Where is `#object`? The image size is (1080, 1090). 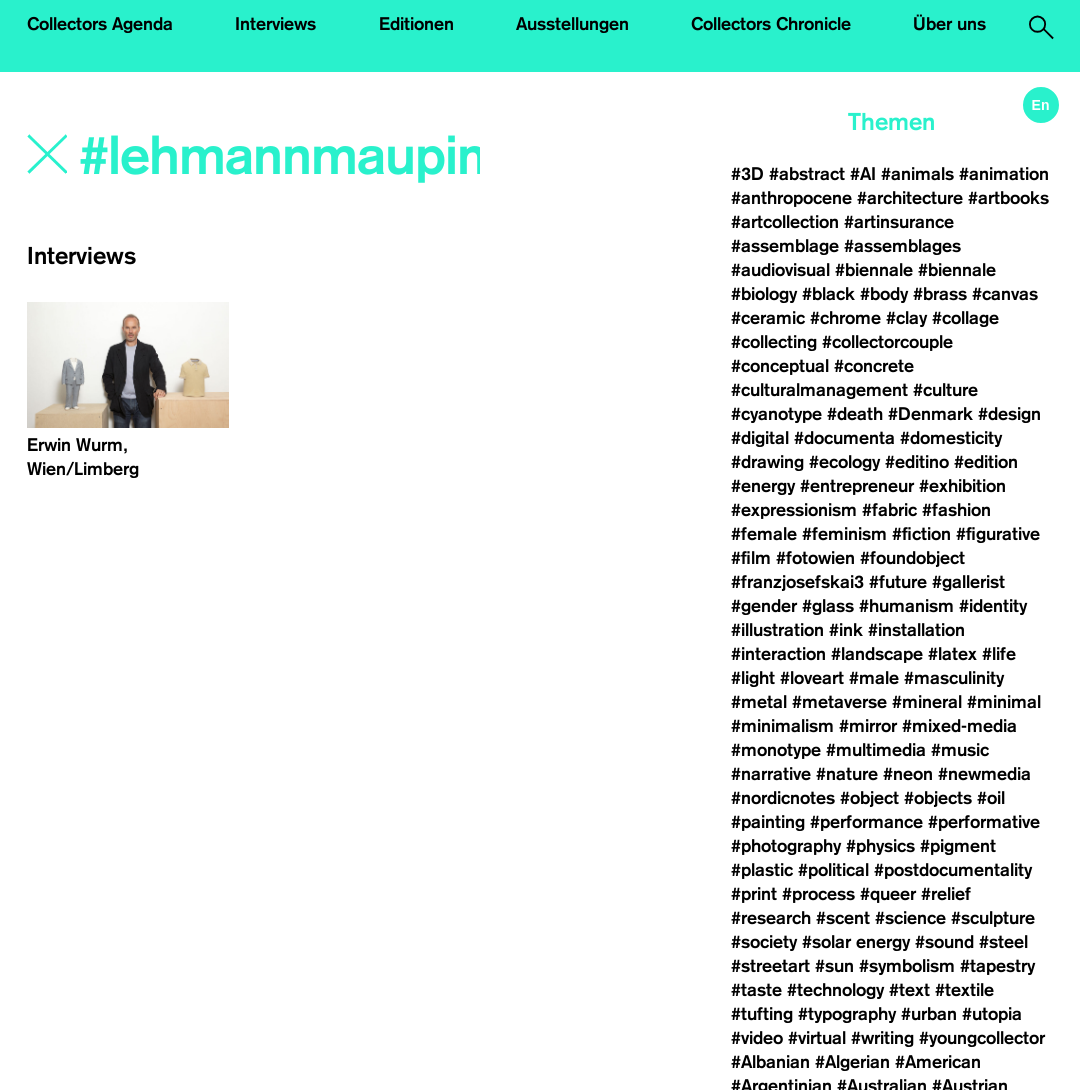 #object is located at coordinates (869, 798).